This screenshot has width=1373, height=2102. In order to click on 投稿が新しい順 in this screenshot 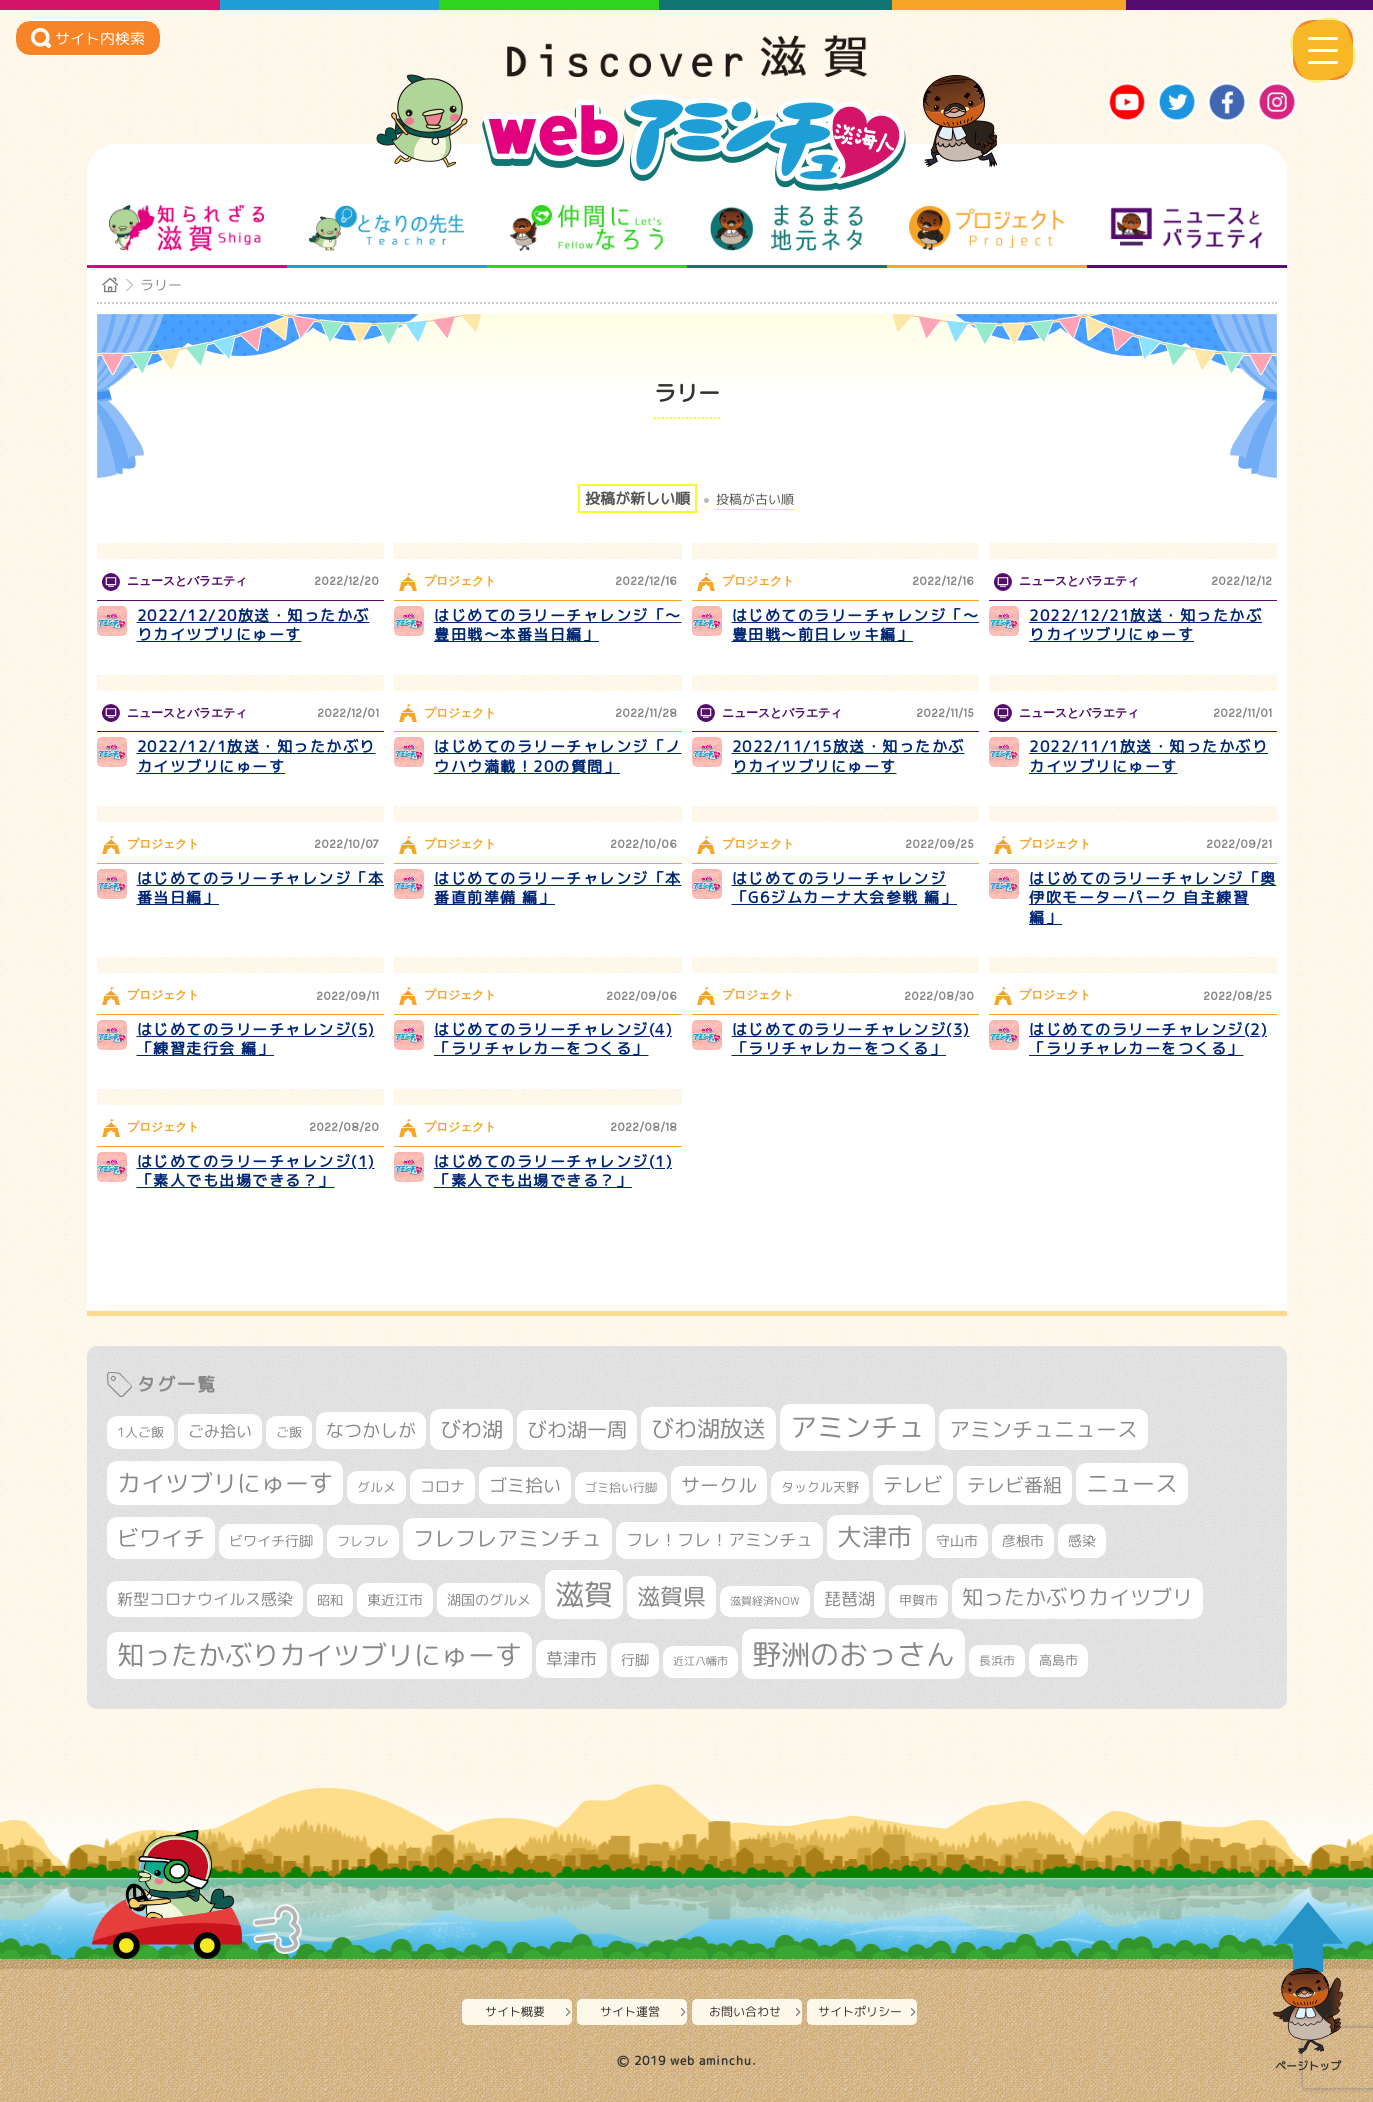, I will do `click(637, 498)`.